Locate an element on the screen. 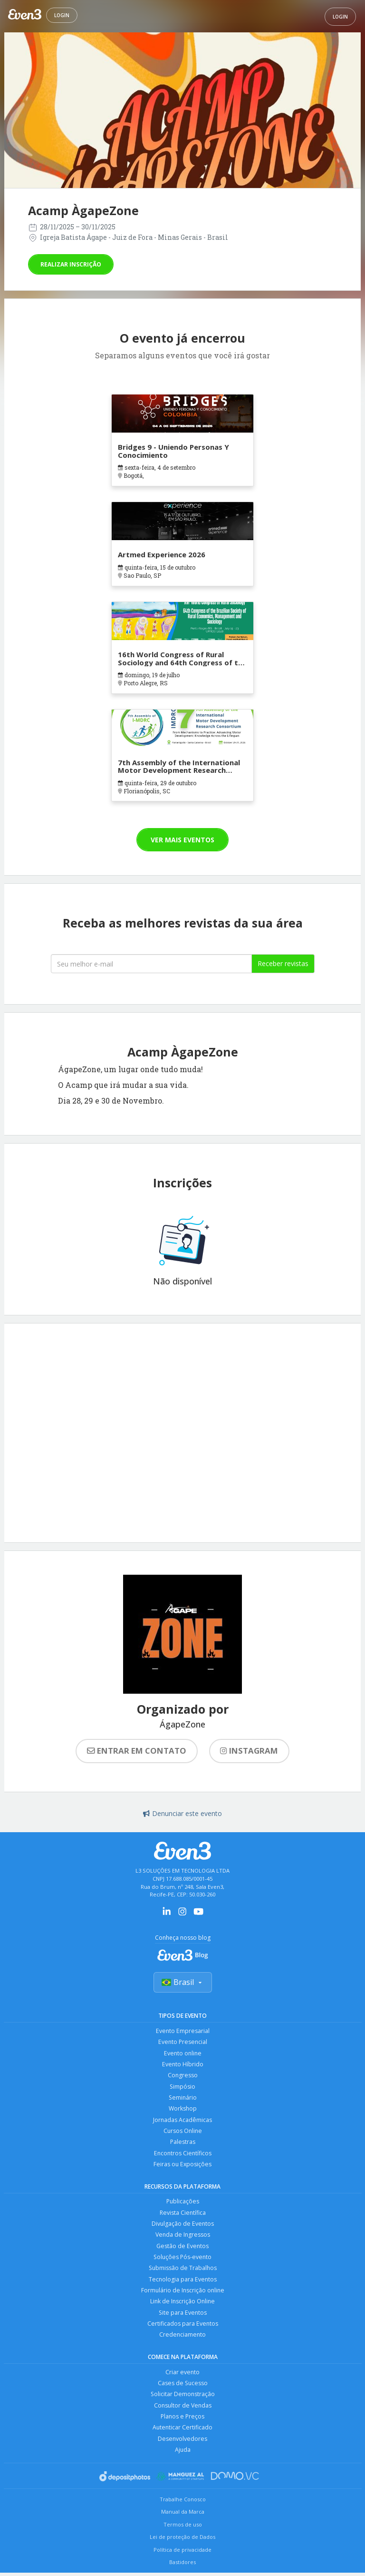  Criar evento is located at coordinates (182, 2381).